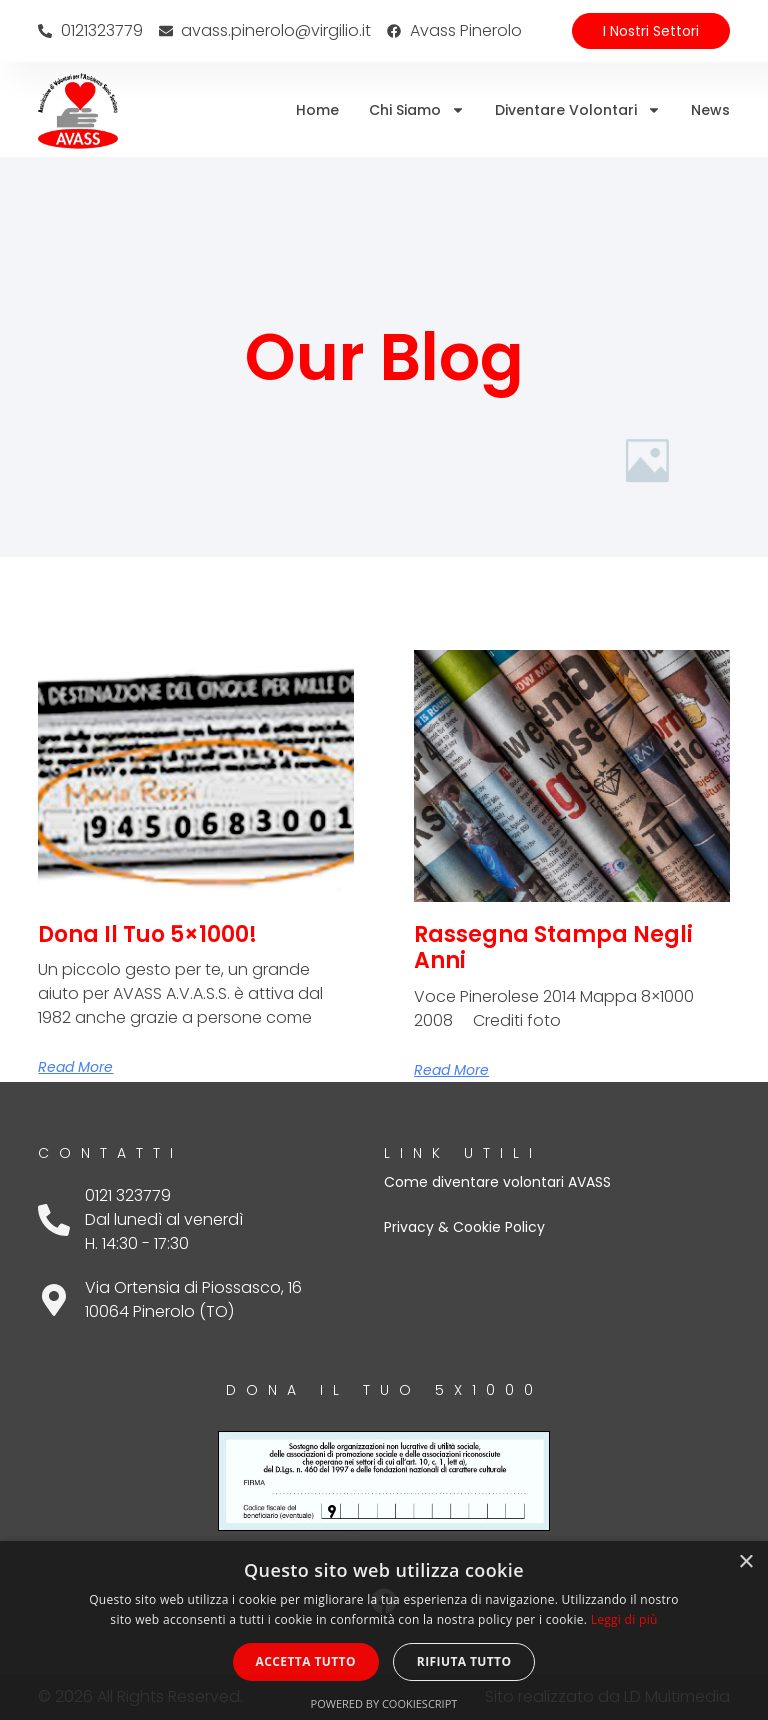  I want to click on Diventare volontari, so click(578, 110).